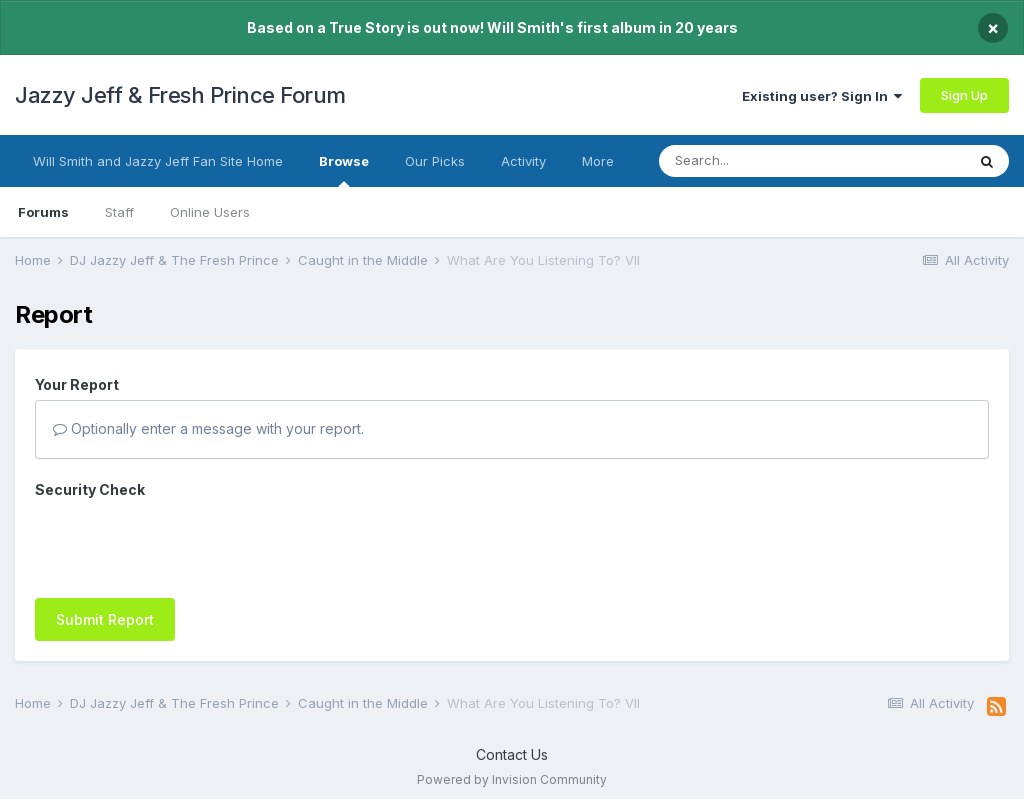 This screenshot has height=799, width=1024. I want to click on Our Picks, so click(435, 161).